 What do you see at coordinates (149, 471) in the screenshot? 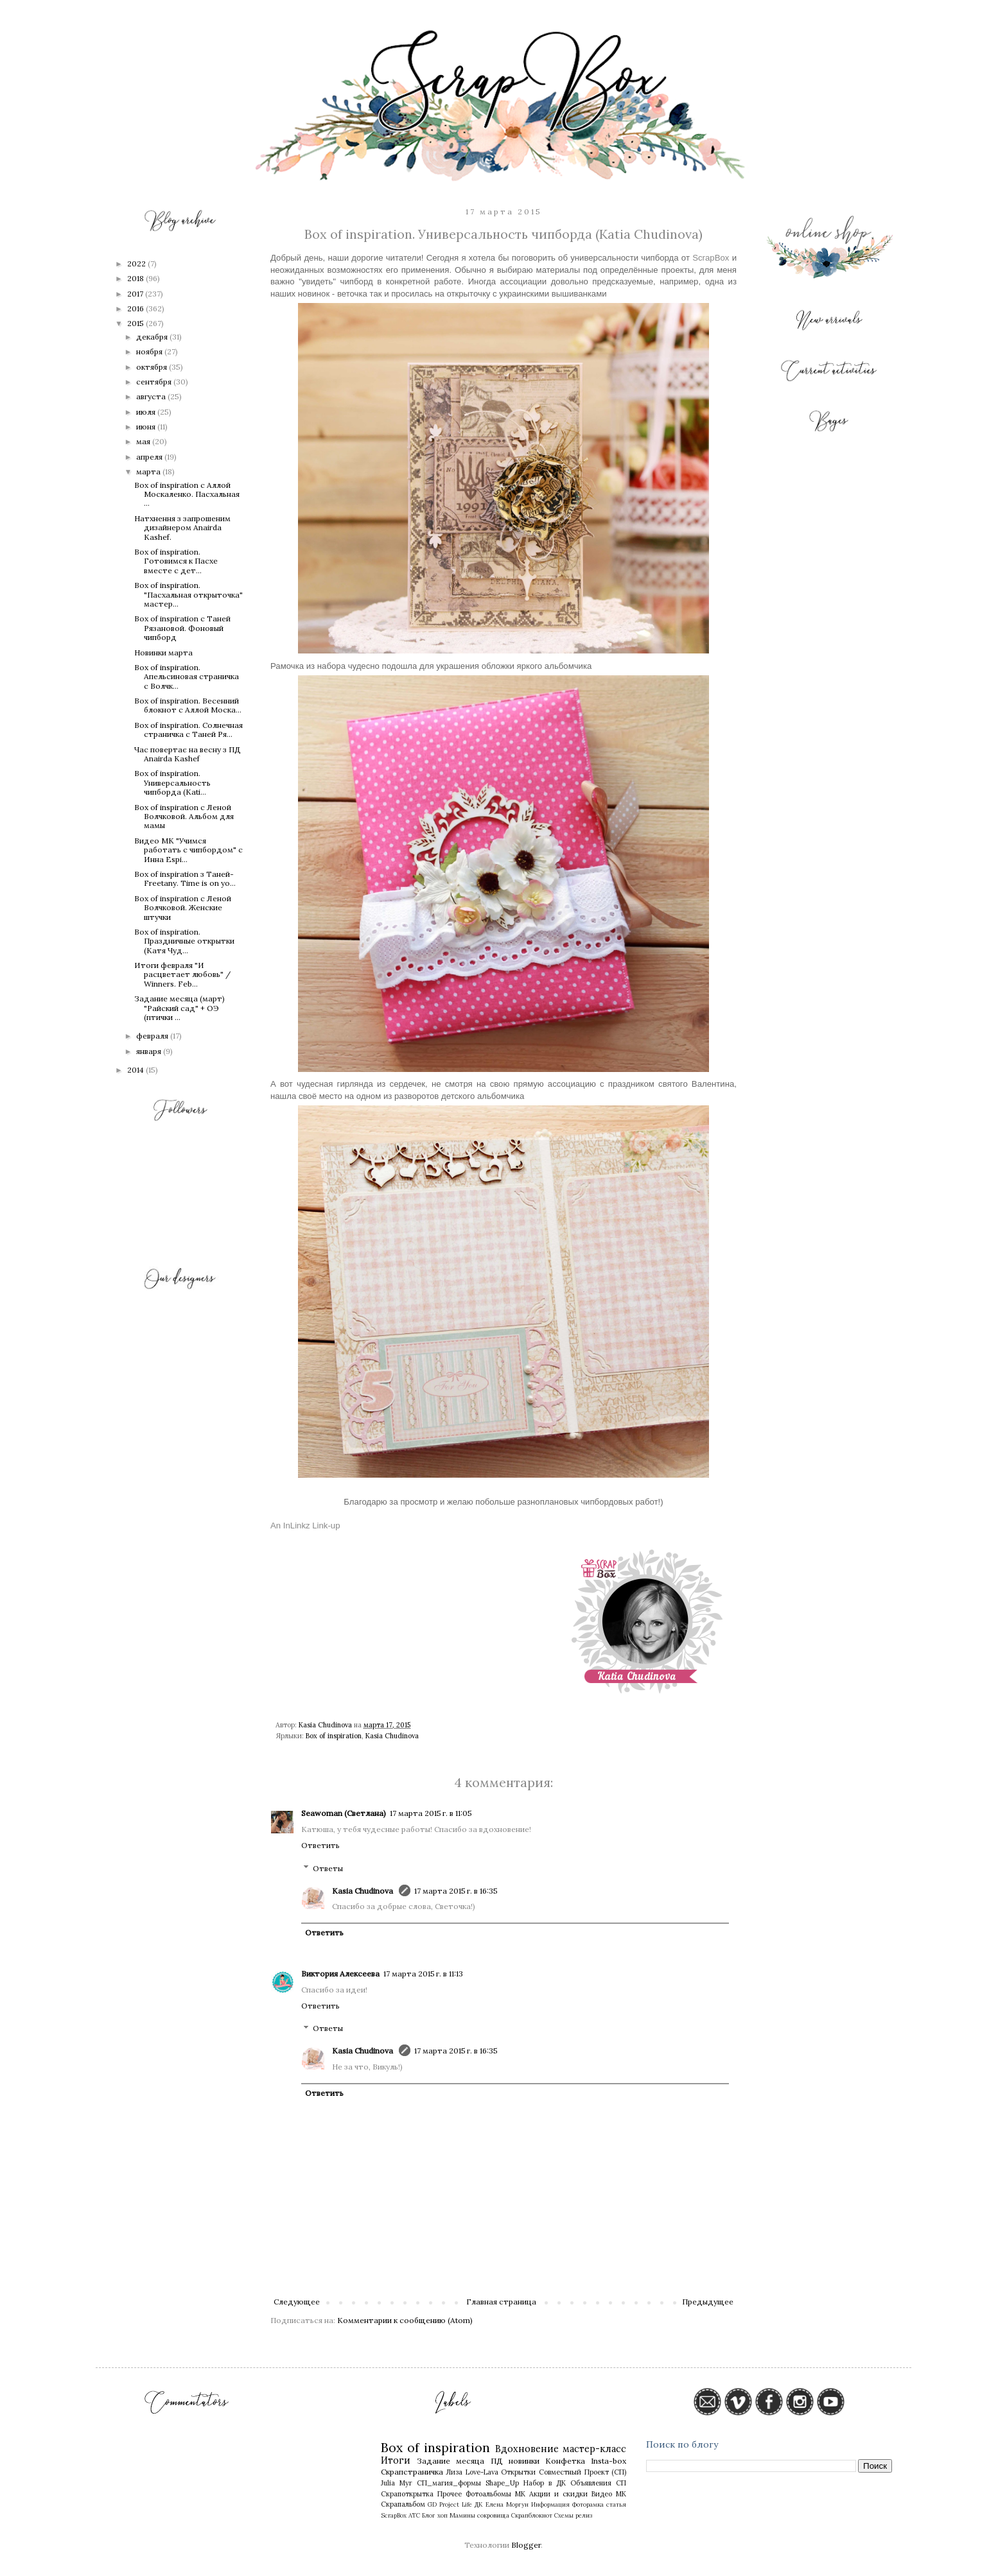
I see `марта` at bounding box center [149, 471].